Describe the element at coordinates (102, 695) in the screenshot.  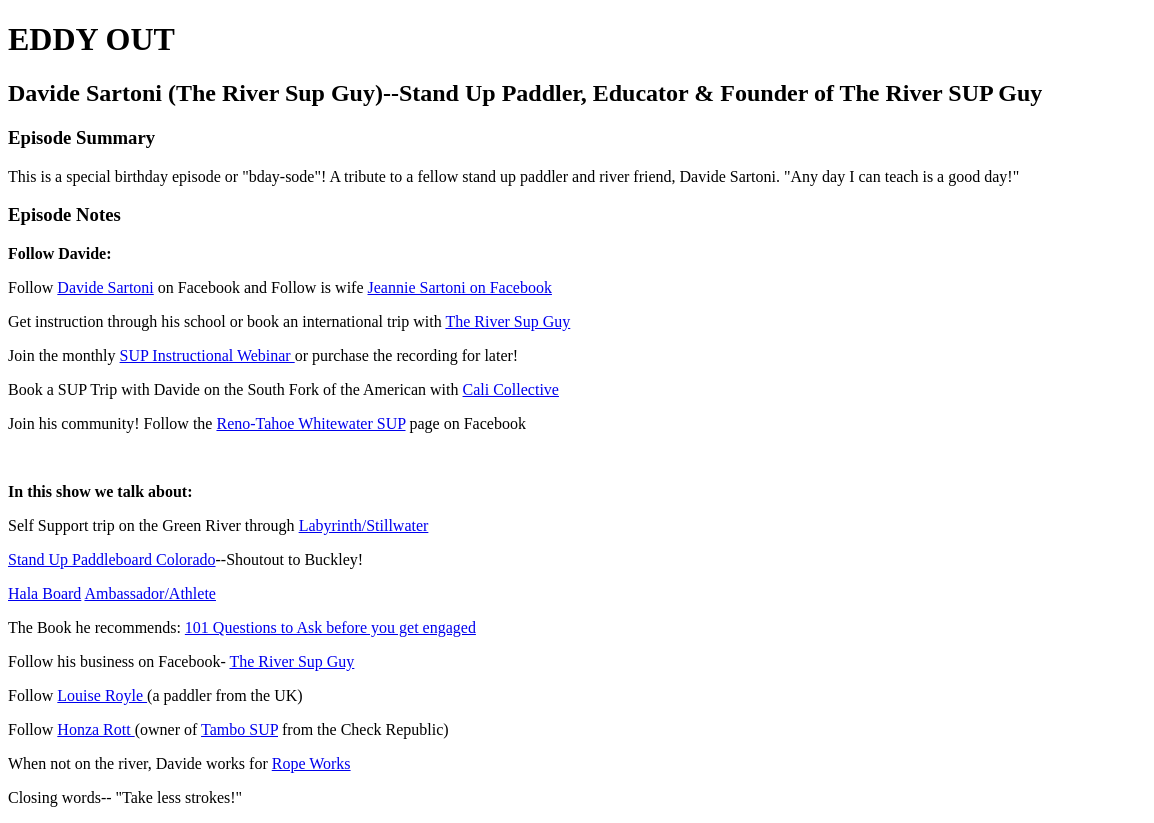
I see `Louise Royle` at that location.